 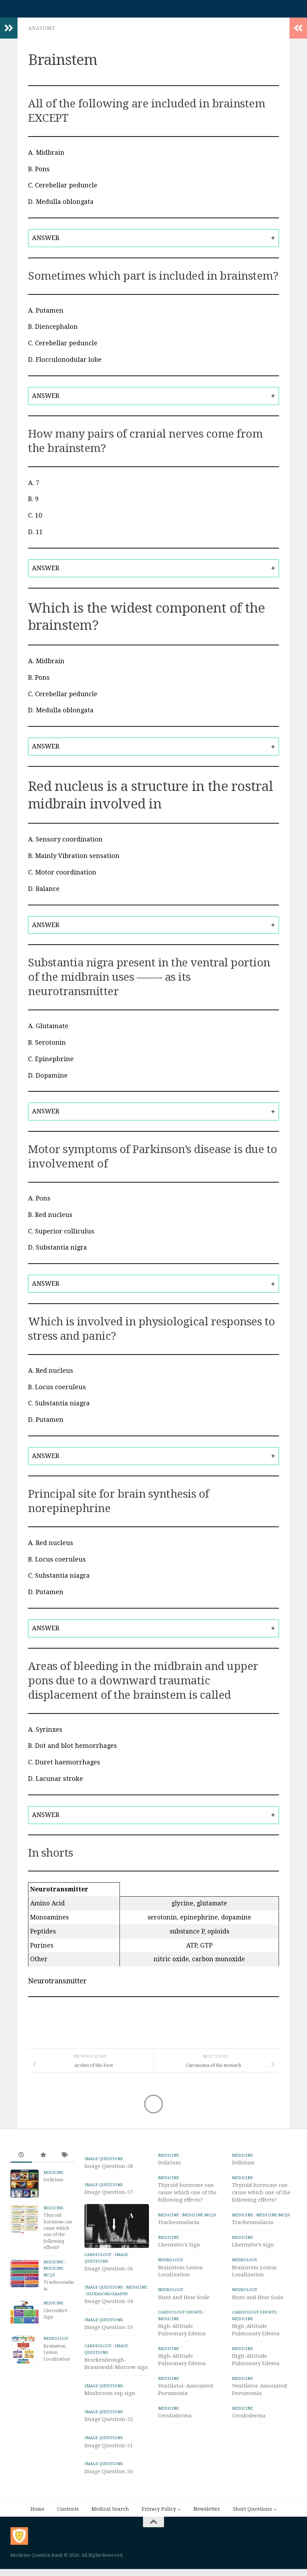 I want to click on Neurology, so click(x=55, y=2342).